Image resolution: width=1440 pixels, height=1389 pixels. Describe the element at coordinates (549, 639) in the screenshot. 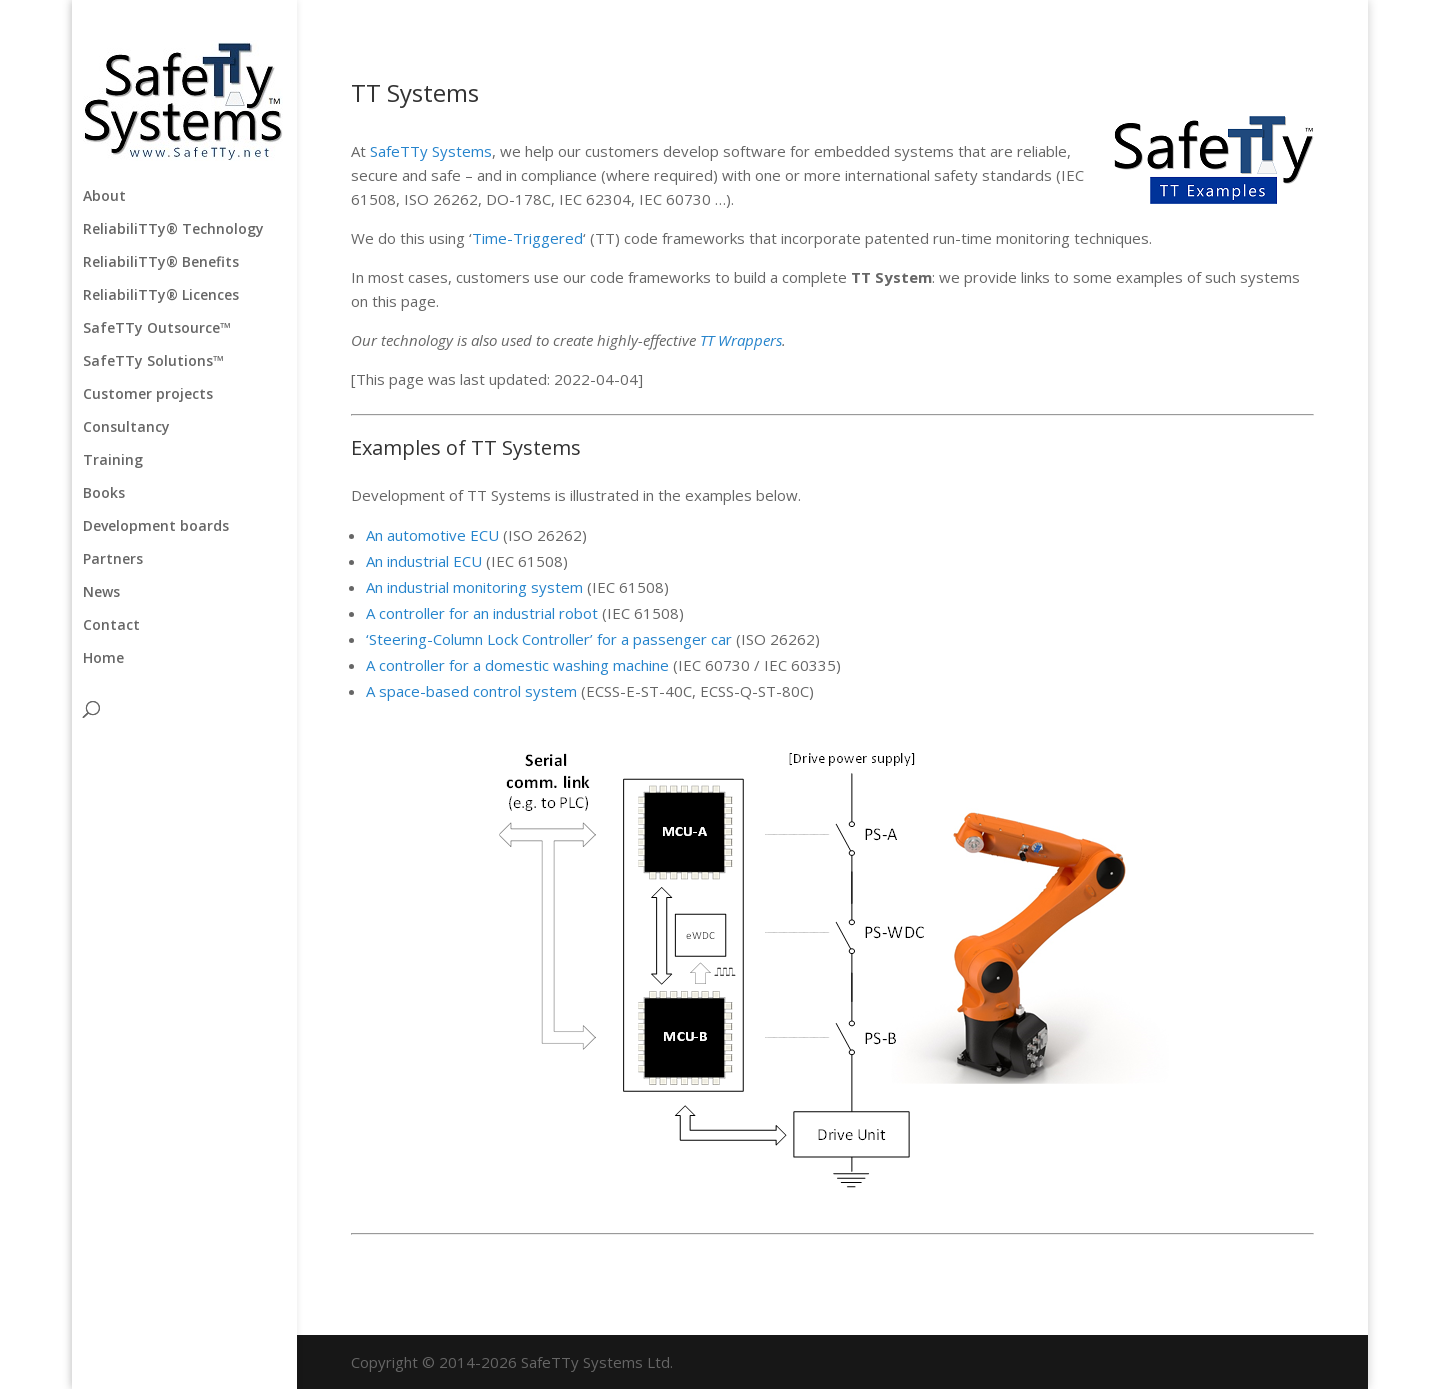

I see `‘Steering-Column Lock Controller’ for a passenger car` at that location.